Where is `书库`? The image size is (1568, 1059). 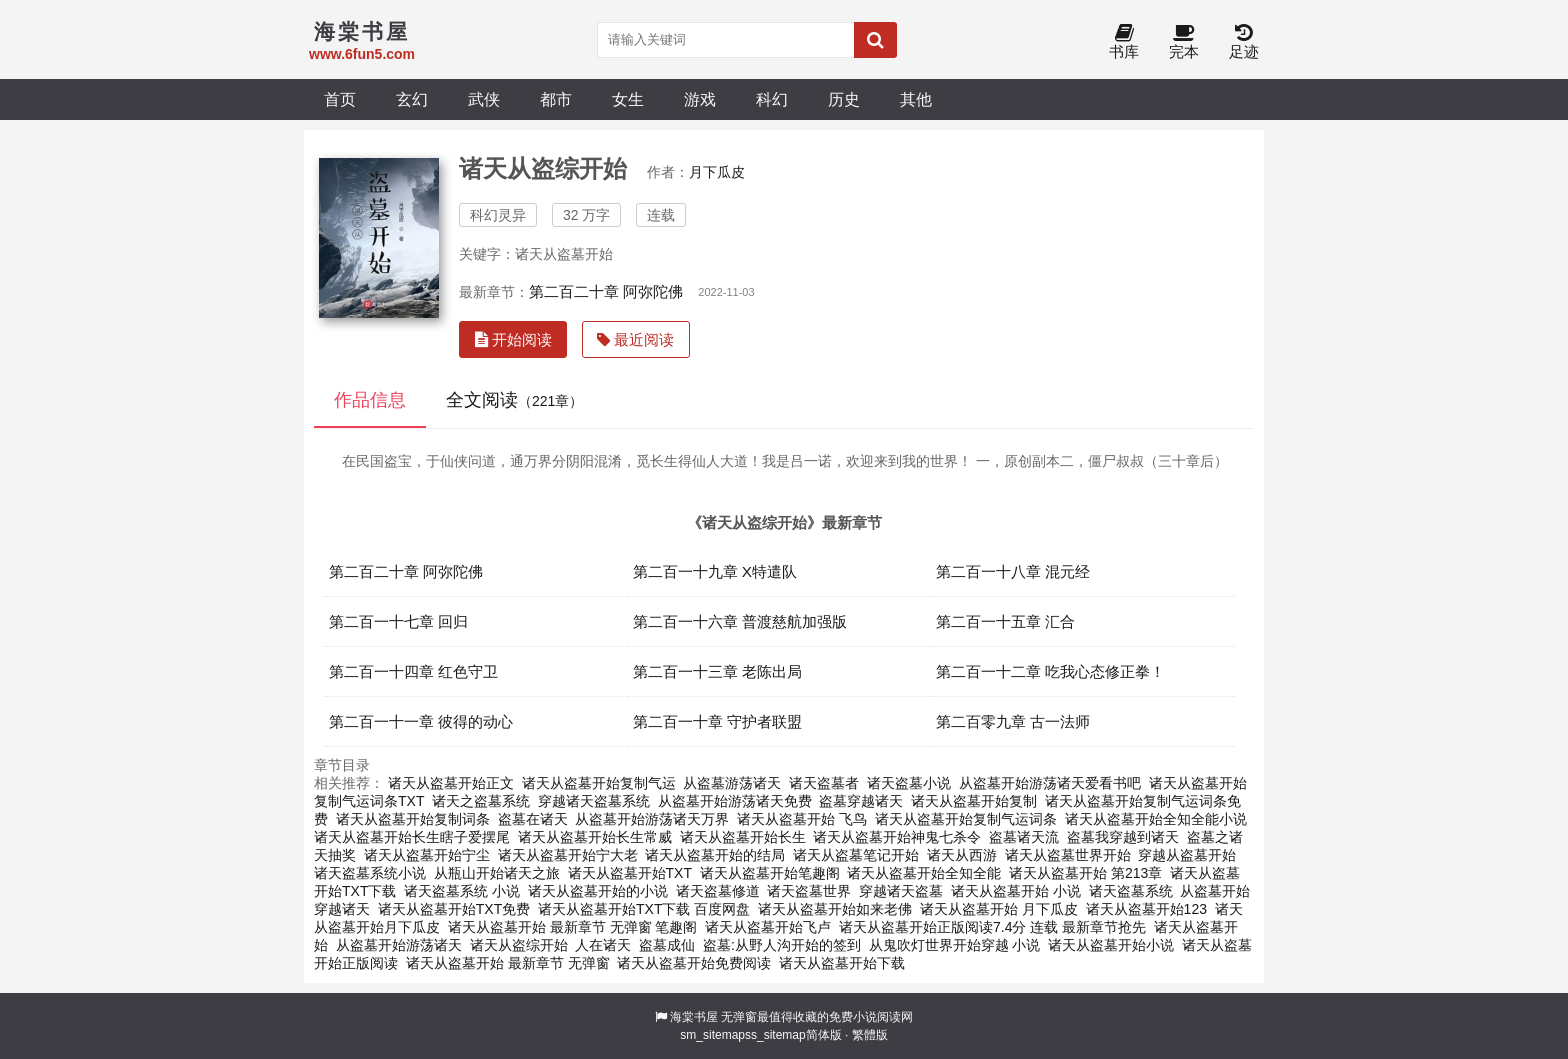 书库 is located at coordinates (1124, 42).